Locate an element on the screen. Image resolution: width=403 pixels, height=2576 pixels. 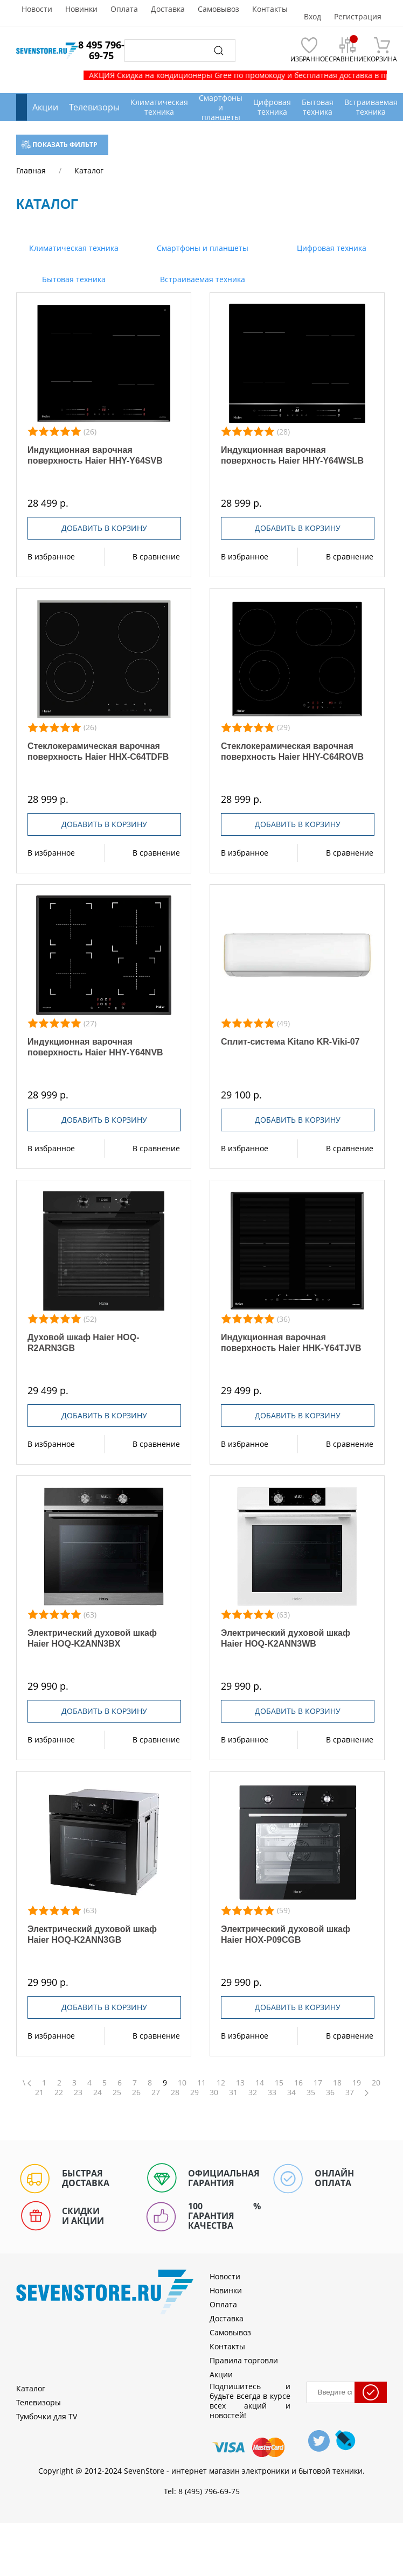
18 is located at coordinates (337, 2083).